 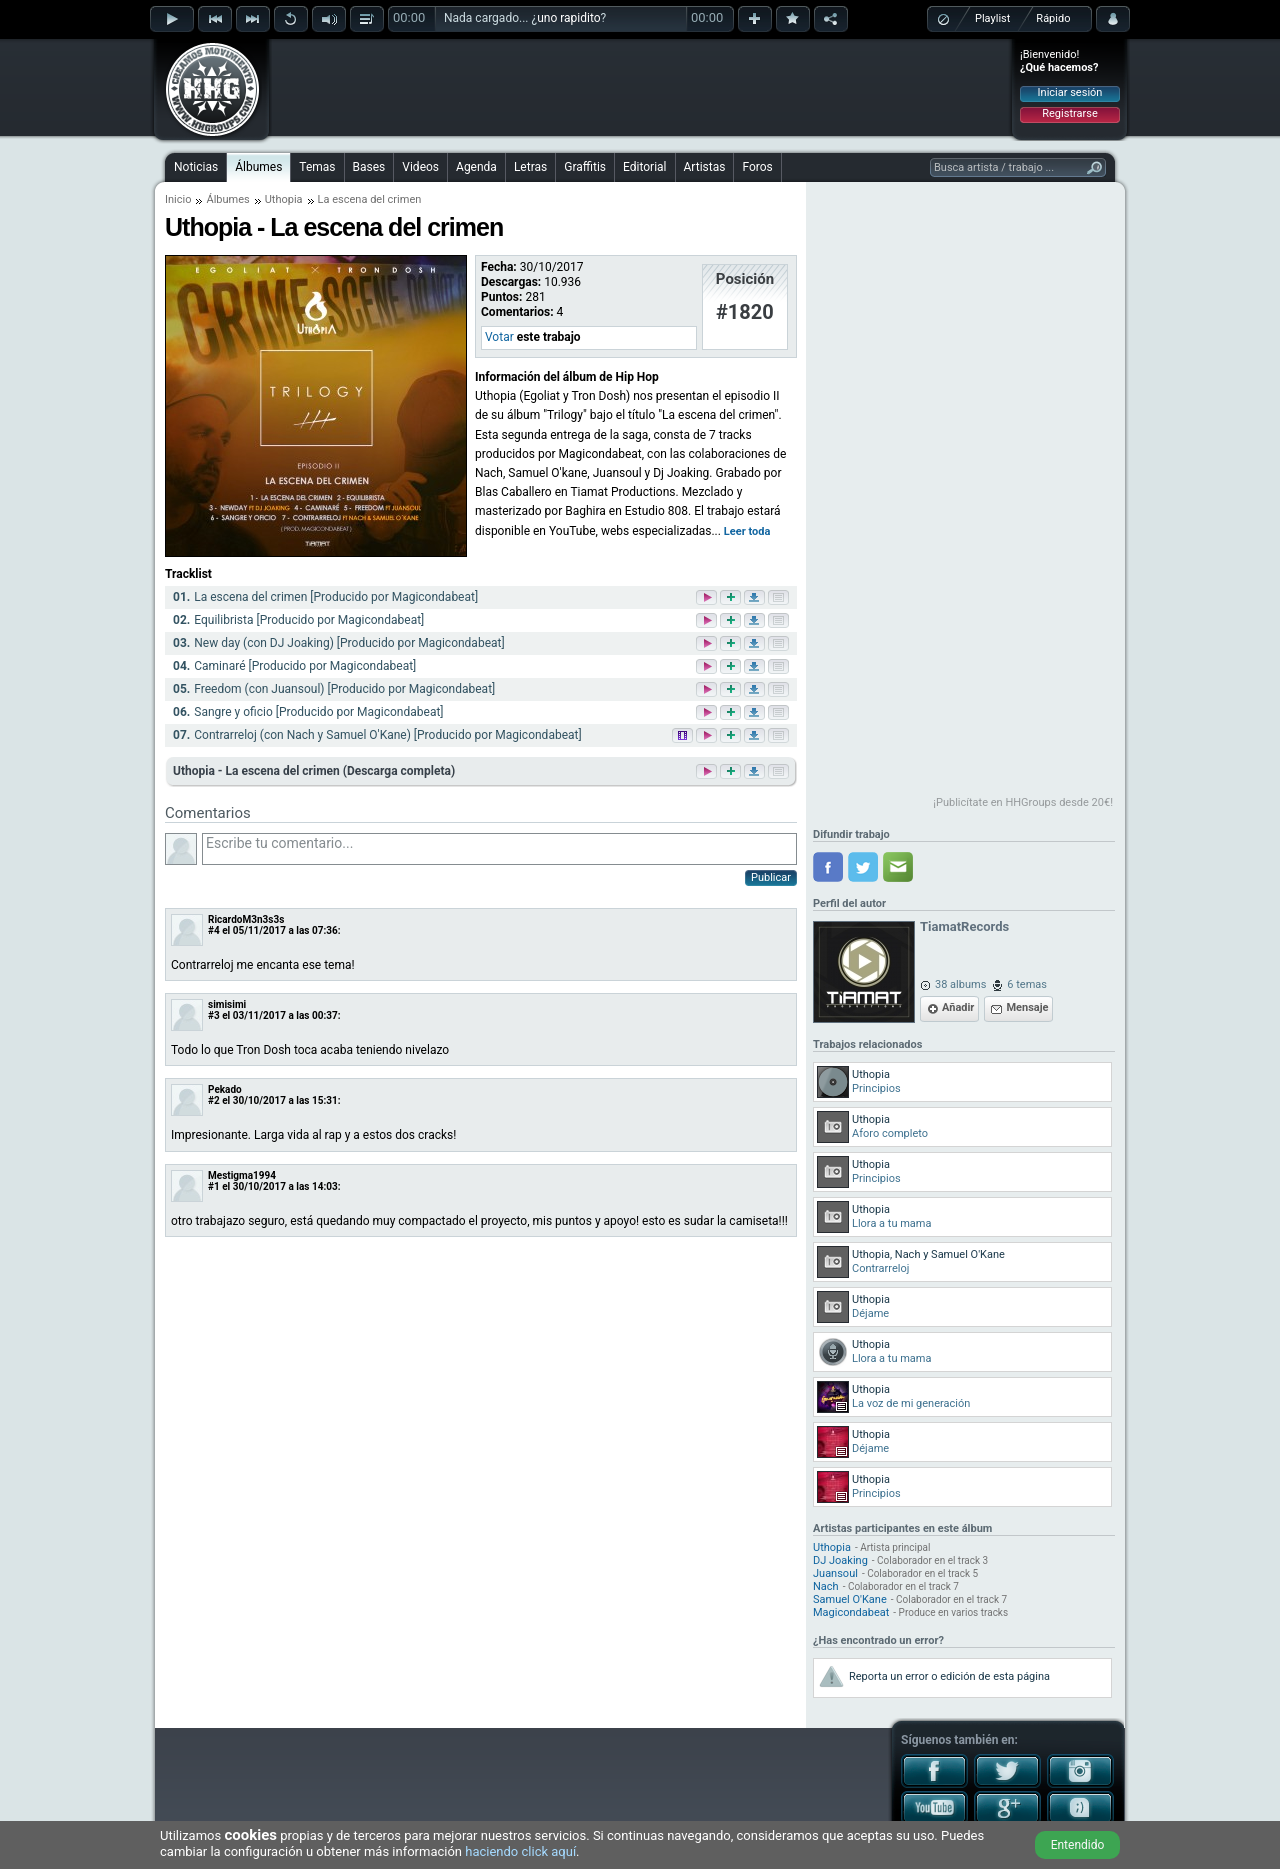 I want to click on Entendido, so click(x=1078, y=1845).